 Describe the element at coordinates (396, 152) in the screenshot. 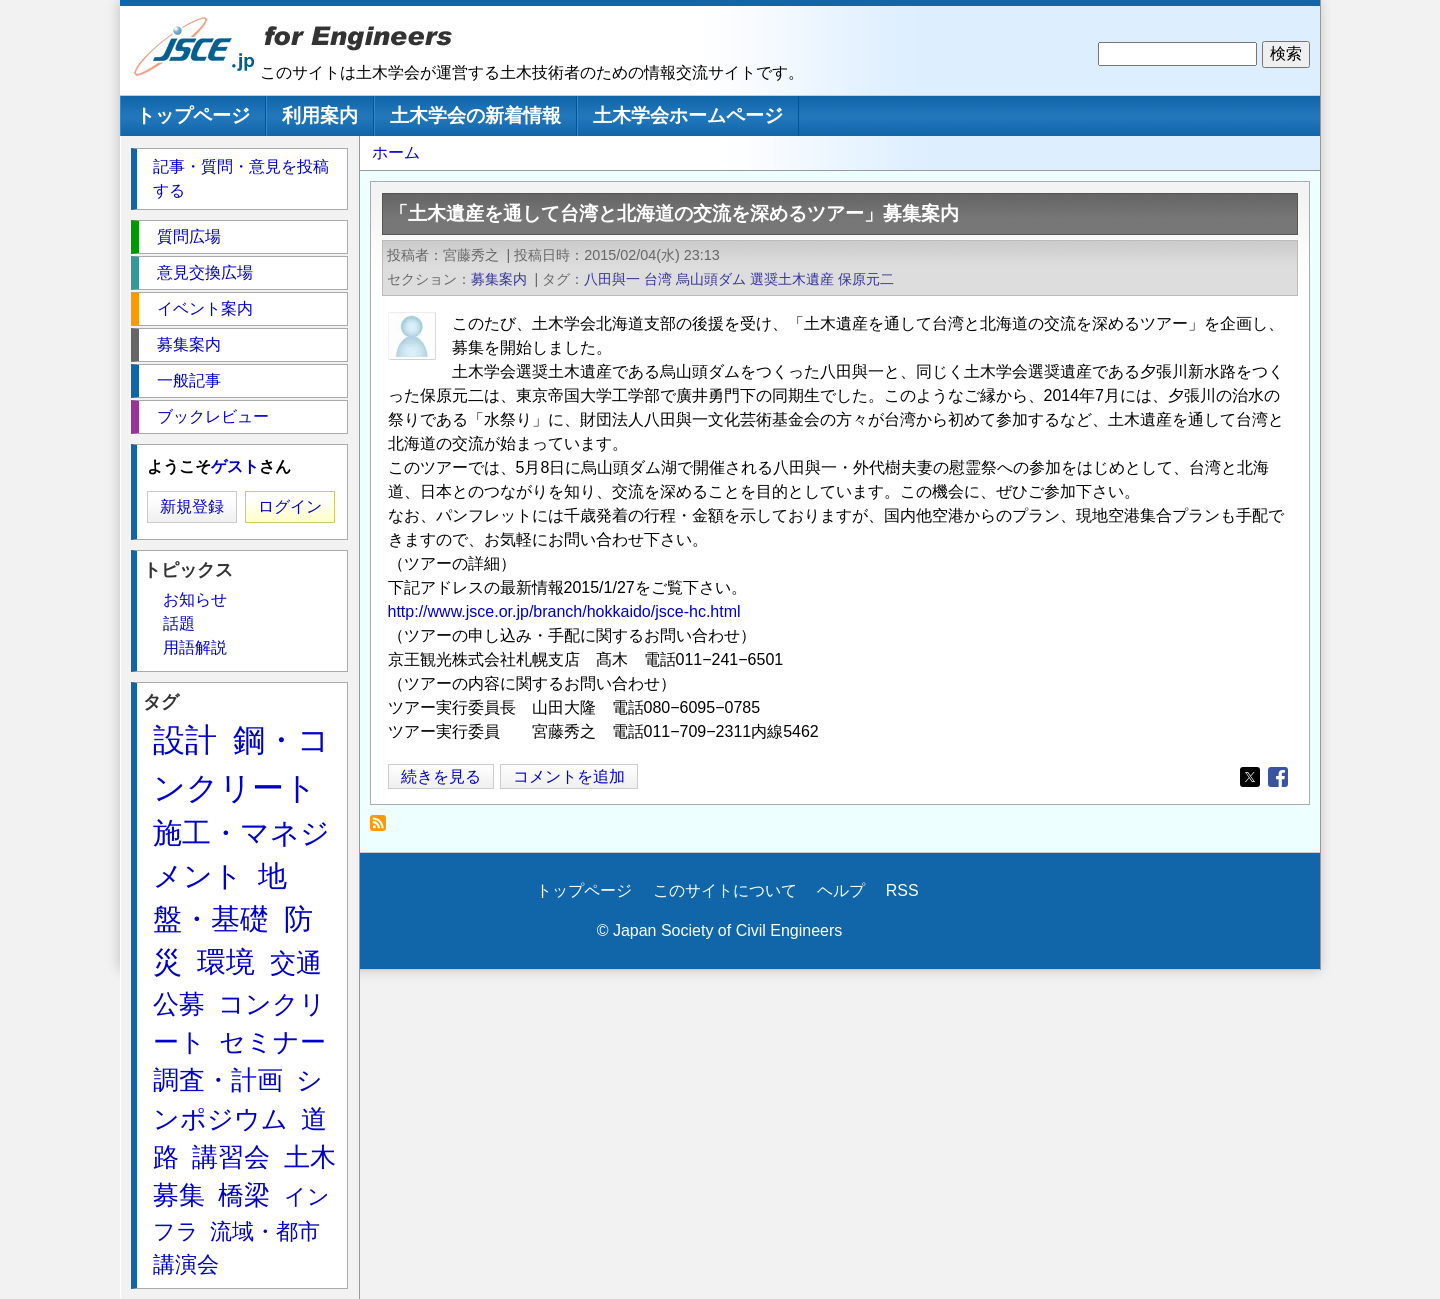

I see `ホーム` at that location.